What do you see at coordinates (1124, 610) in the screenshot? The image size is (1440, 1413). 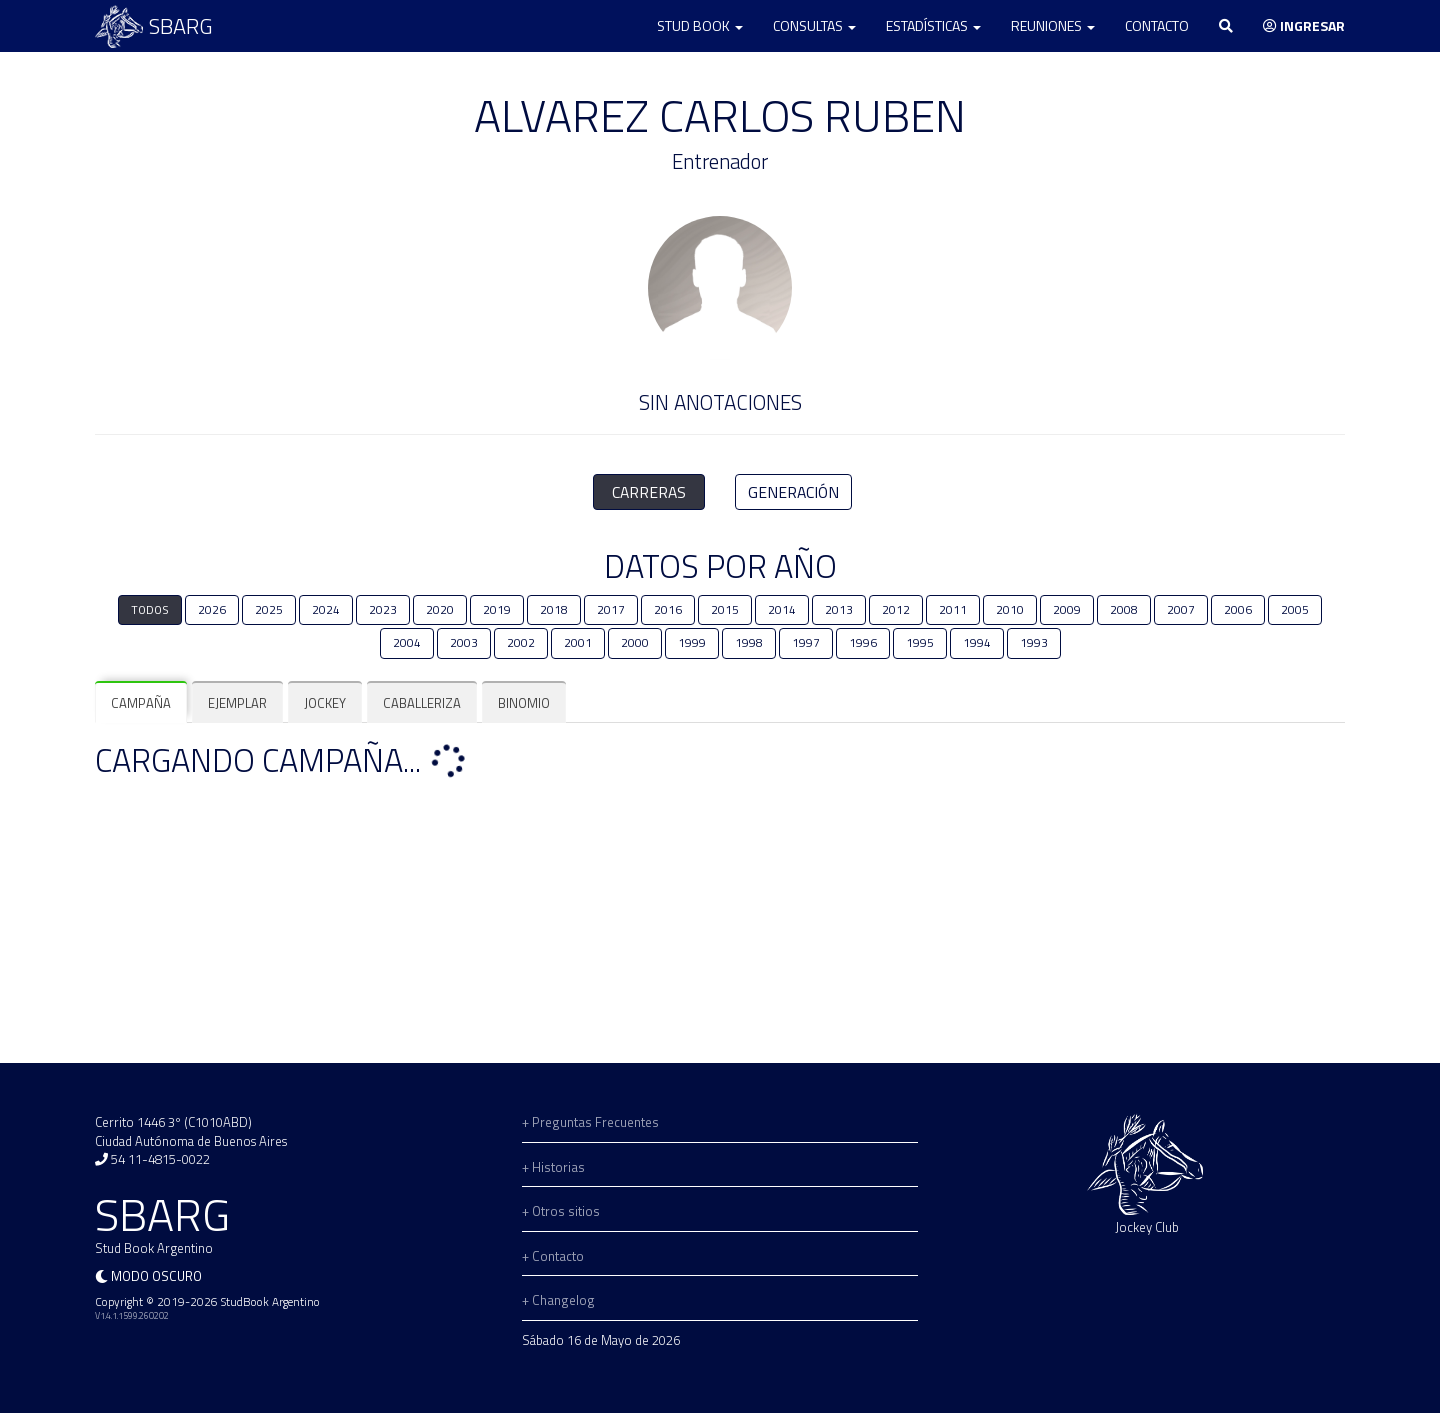 I see `2008` at bounding box center [1124, 610].